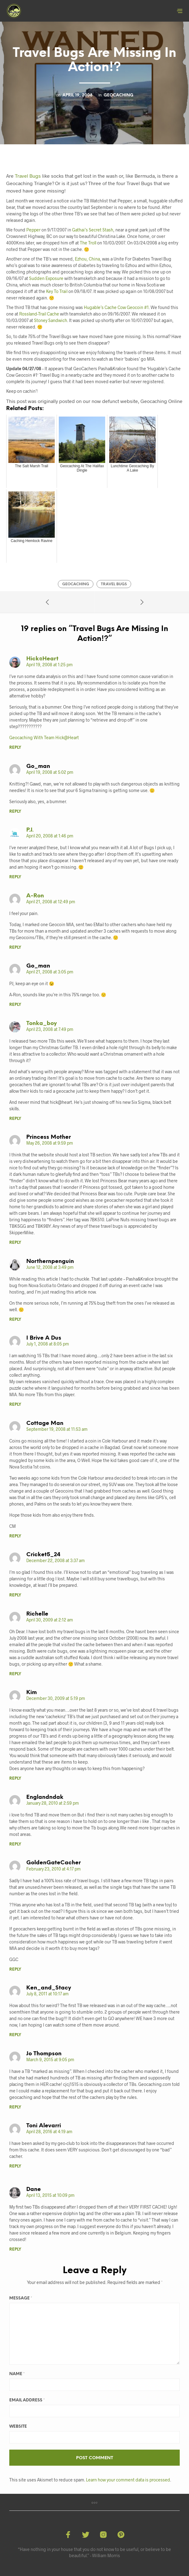  What do you see at coordinates (18, 2427) in the screenshot?
I see `Website` at bounding box center [18, 2427].